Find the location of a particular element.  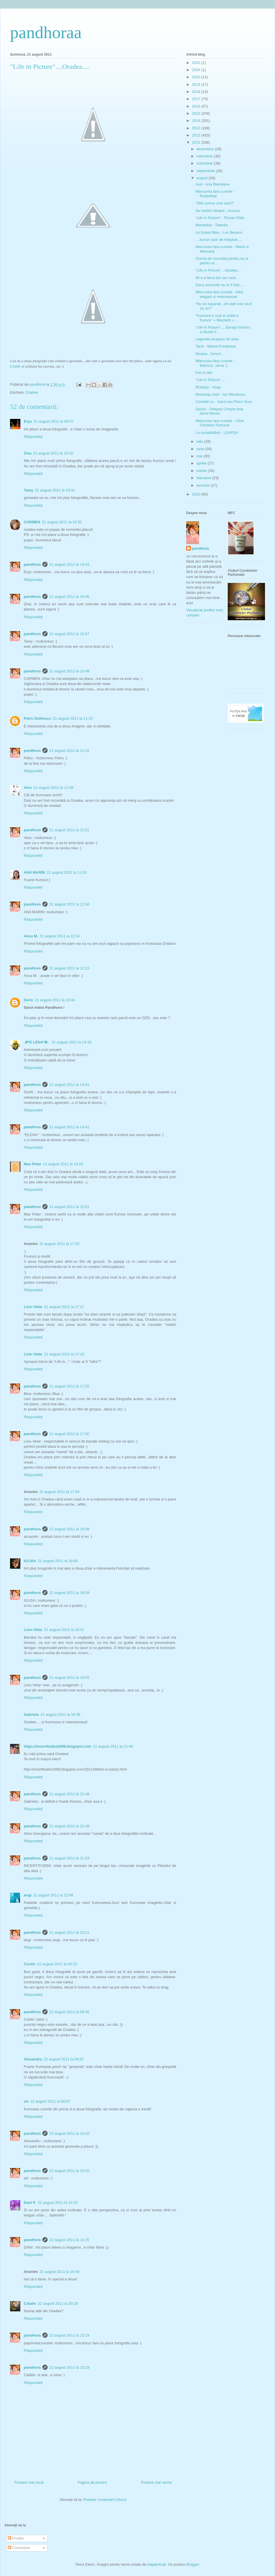

Blogger is located at coordinates (192, 2564).